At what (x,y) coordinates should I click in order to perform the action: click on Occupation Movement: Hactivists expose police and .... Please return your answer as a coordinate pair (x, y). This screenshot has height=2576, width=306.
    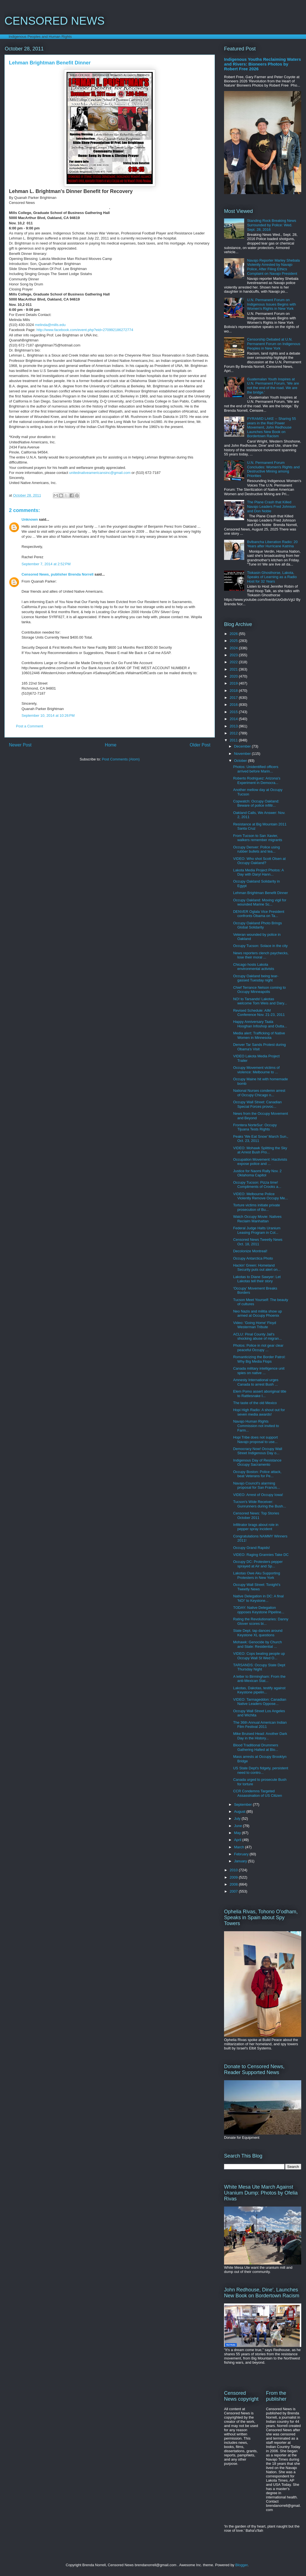
    Looking at the image, I should click on (260, 1161).